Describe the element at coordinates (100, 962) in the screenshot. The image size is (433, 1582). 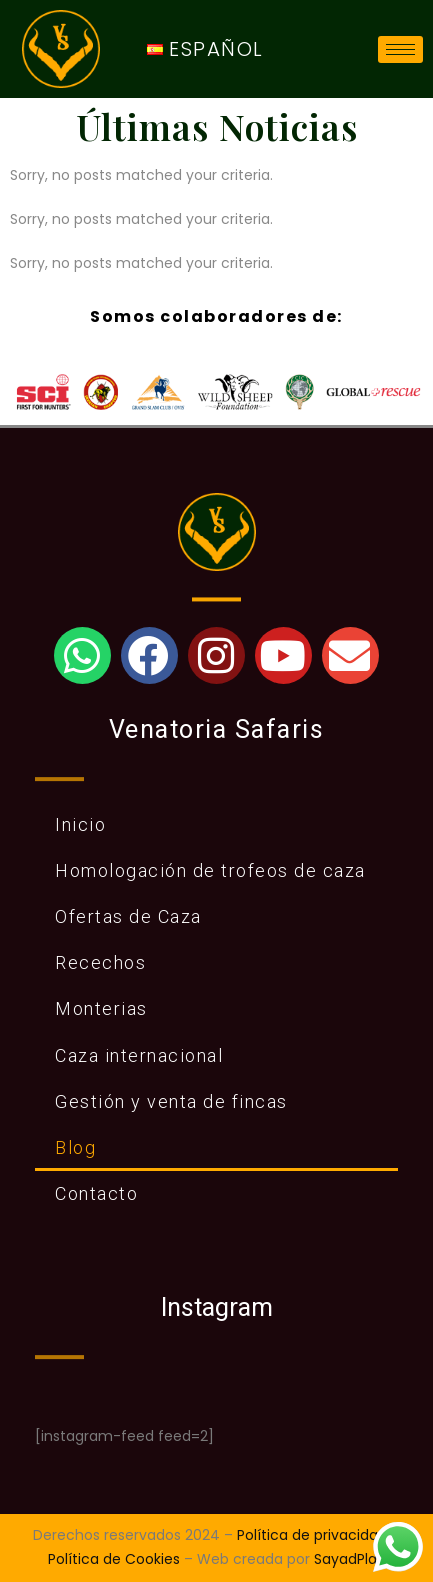
I see `Recechos` at that location.